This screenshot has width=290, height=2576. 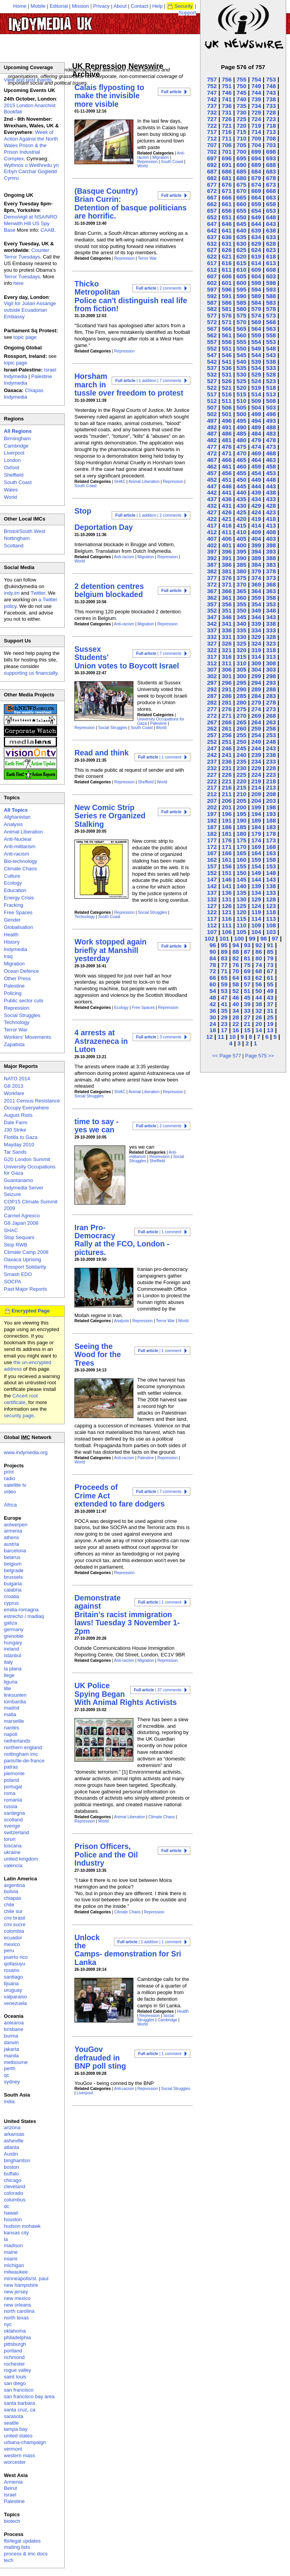 I want to click on 243, so click(x=271, y=748).